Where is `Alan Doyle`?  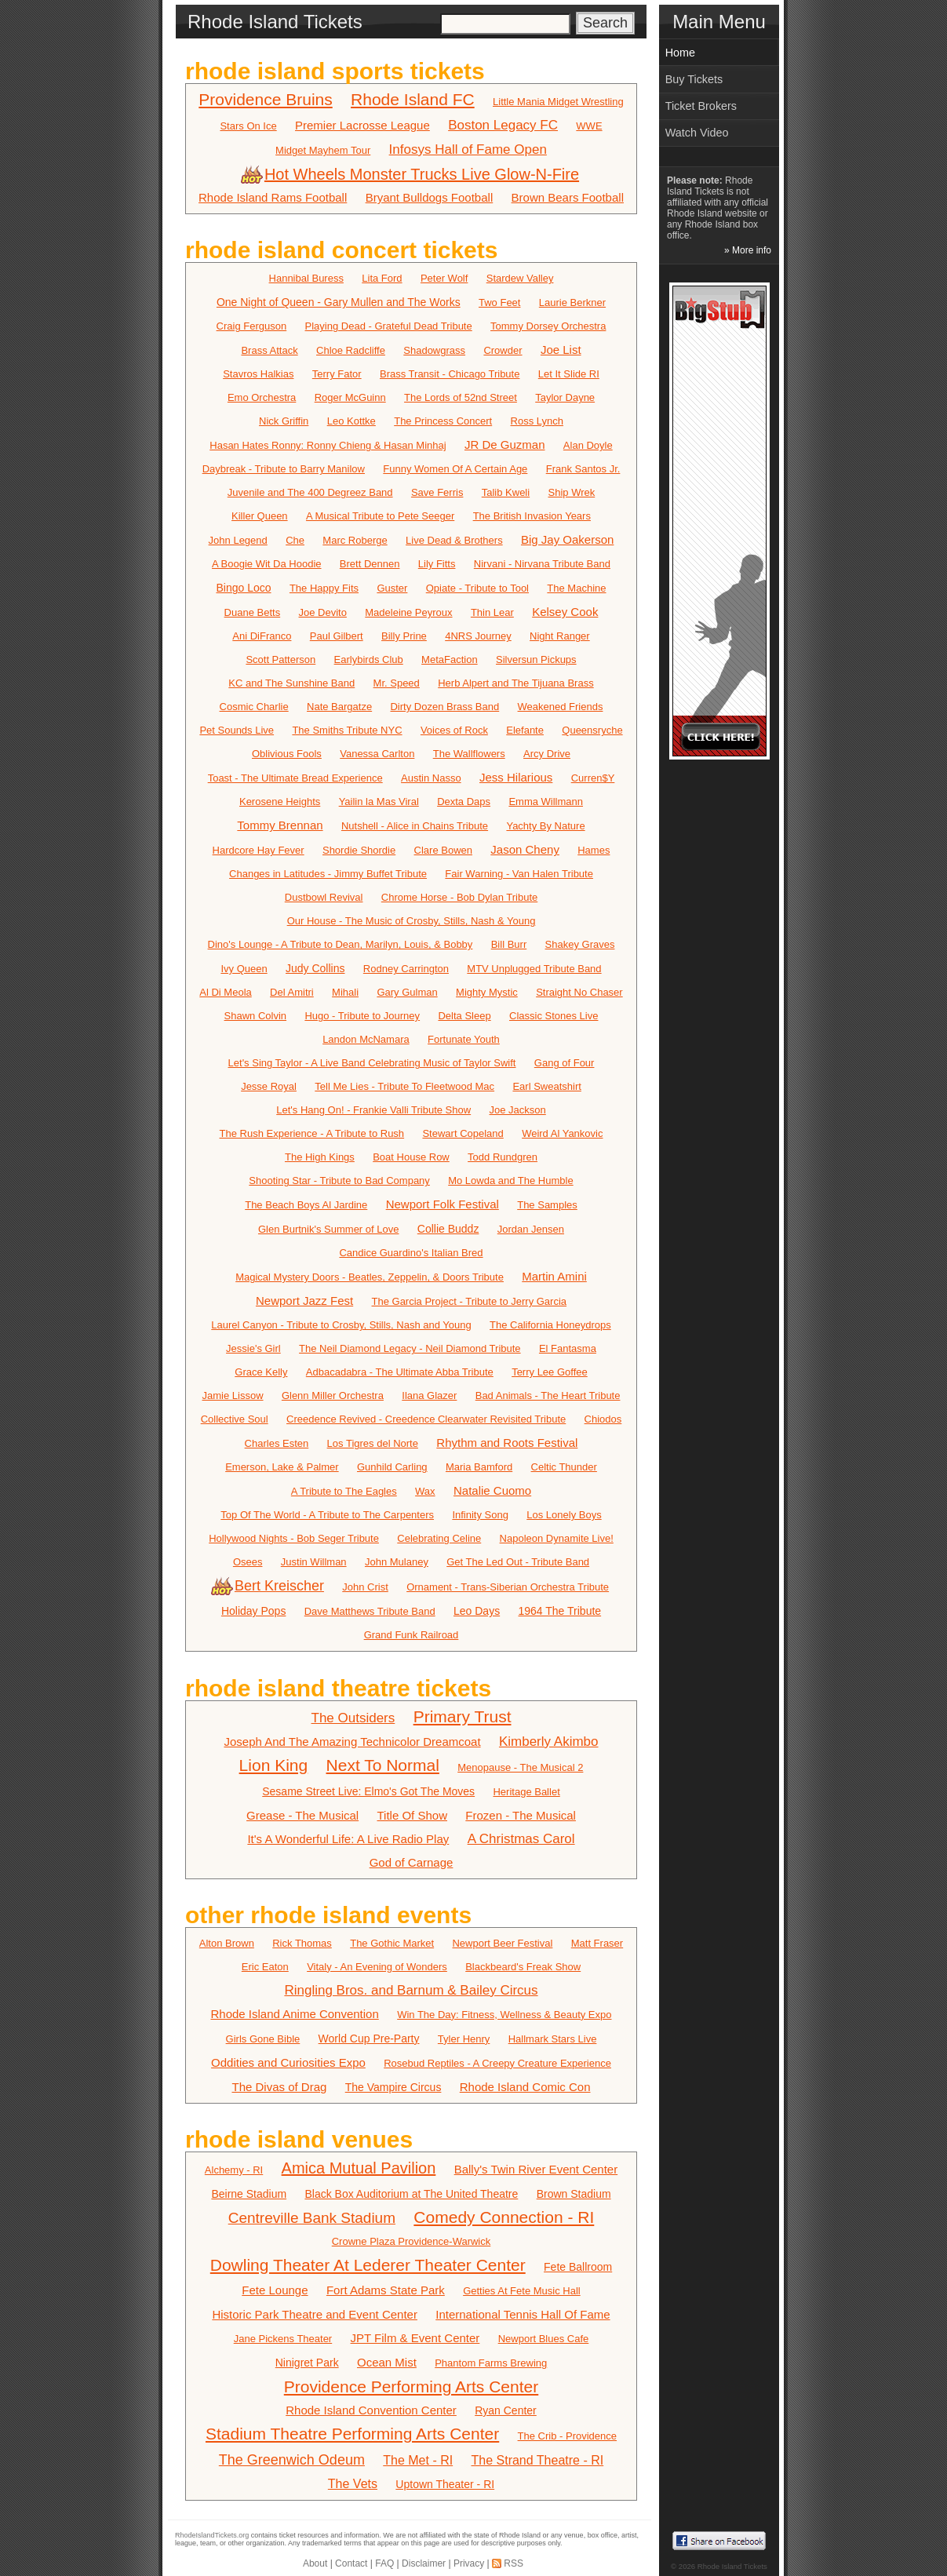 Alan Doyle is located at coordinates (588, 445).